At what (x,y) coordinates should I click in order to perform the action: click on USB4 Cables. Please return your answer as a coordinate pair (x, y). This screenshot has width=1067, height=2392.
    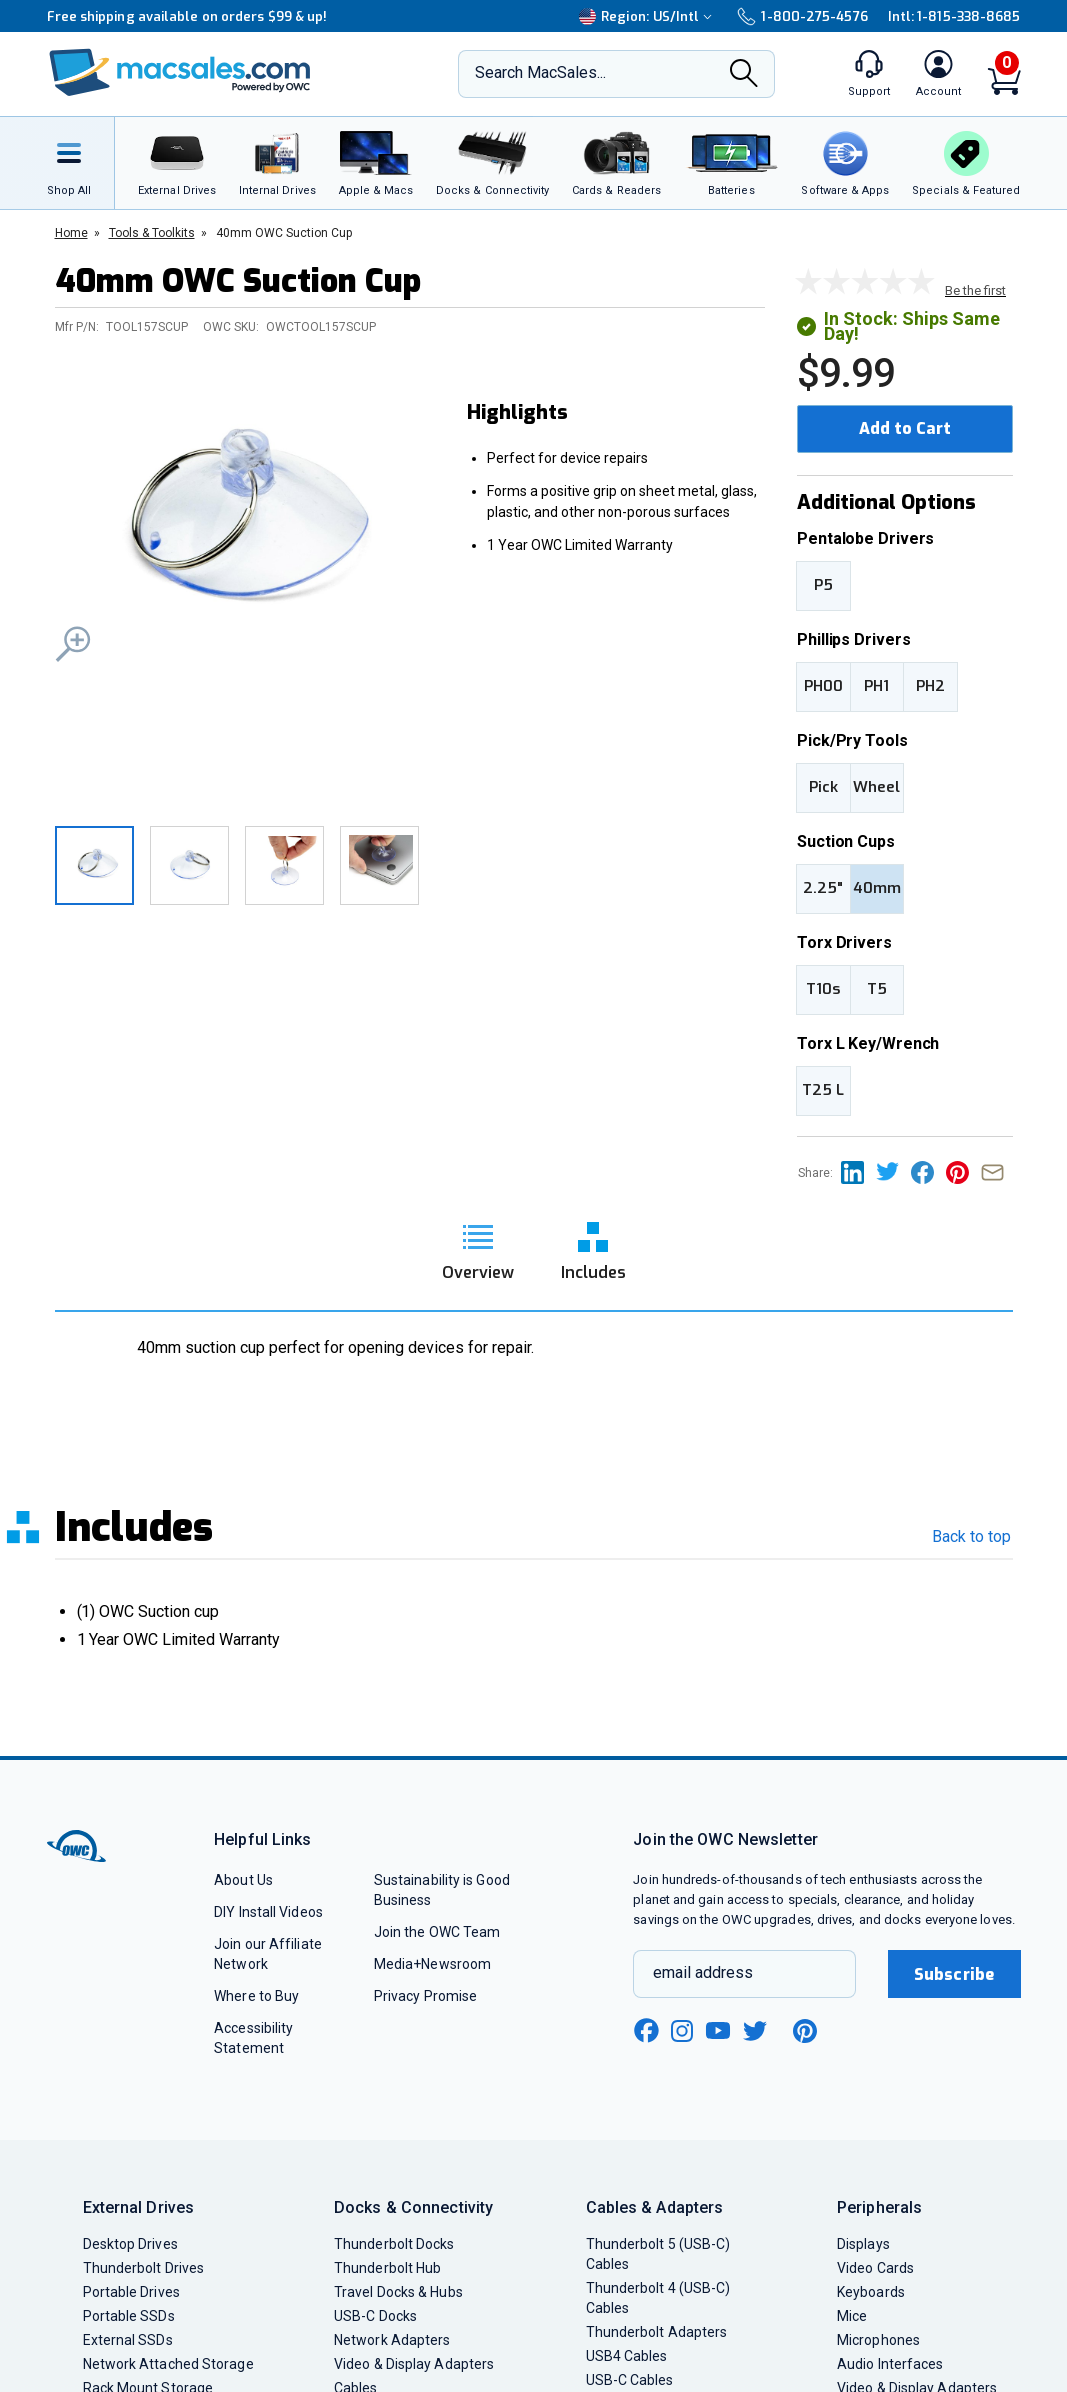
    Looking at the image, I should click on (627, 2356).